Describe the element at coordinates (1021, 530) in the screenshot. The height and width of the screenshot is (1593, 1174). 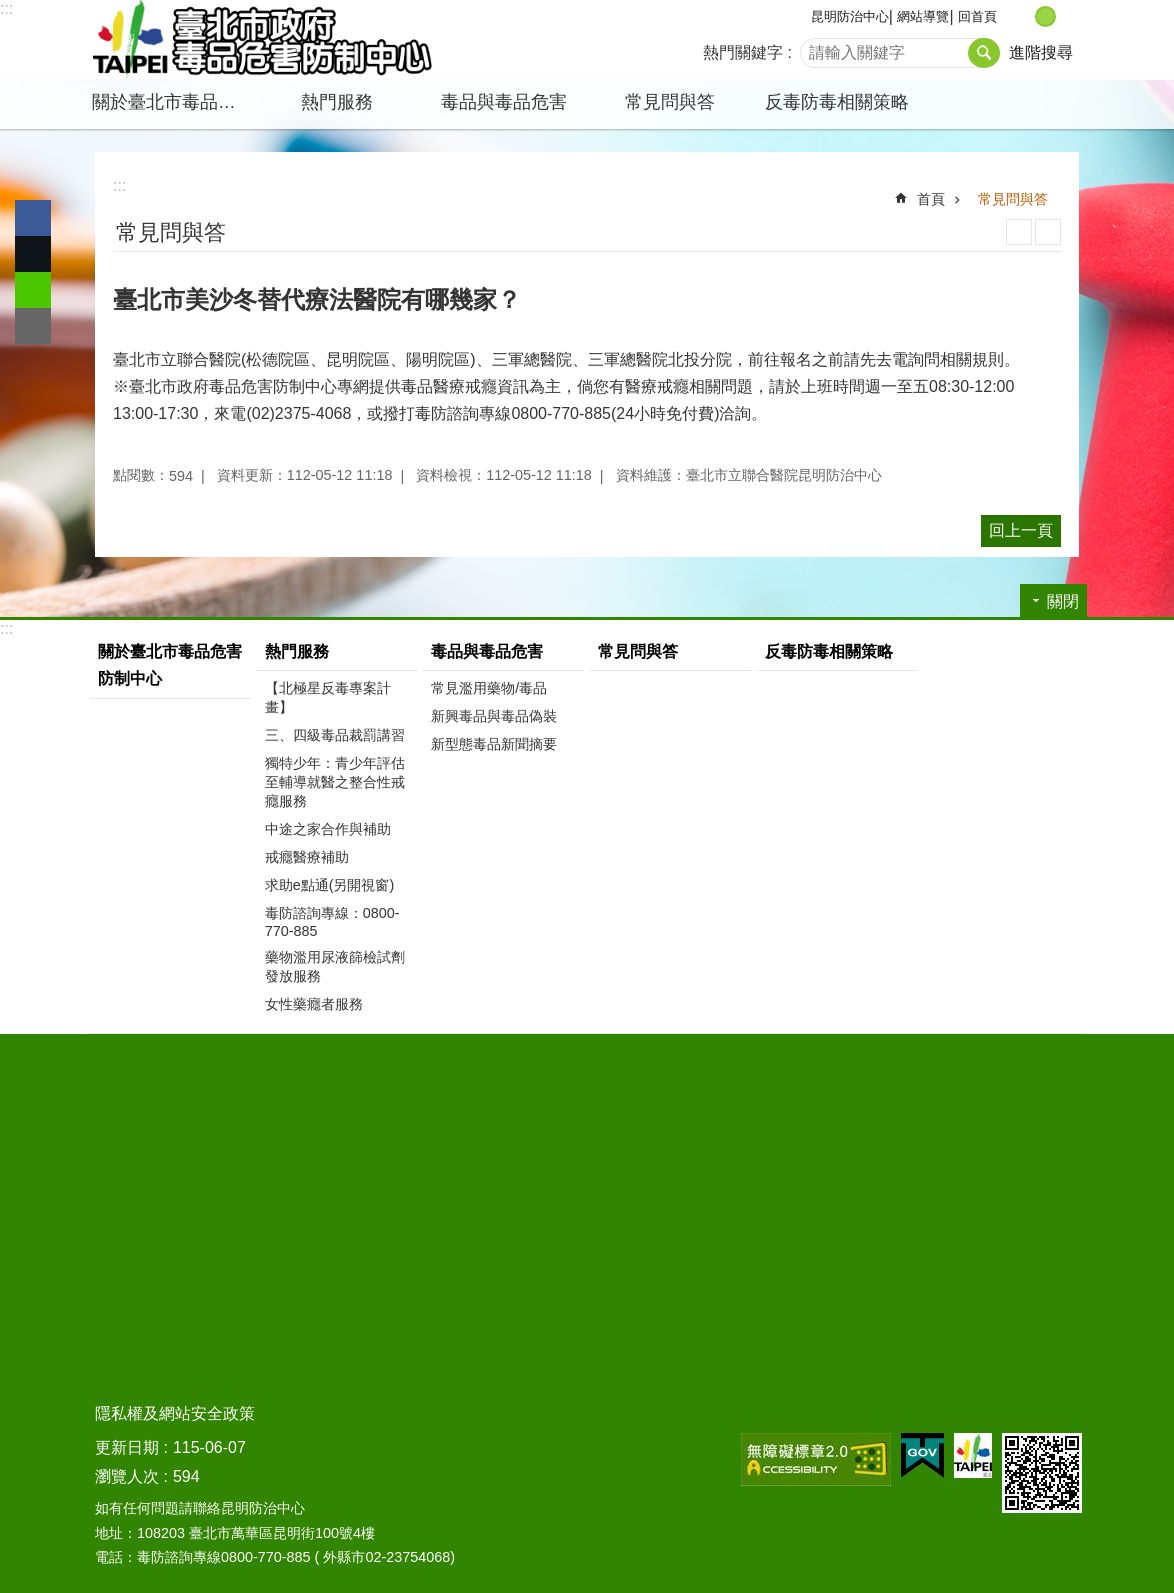
I see `回上一頁` at that location.